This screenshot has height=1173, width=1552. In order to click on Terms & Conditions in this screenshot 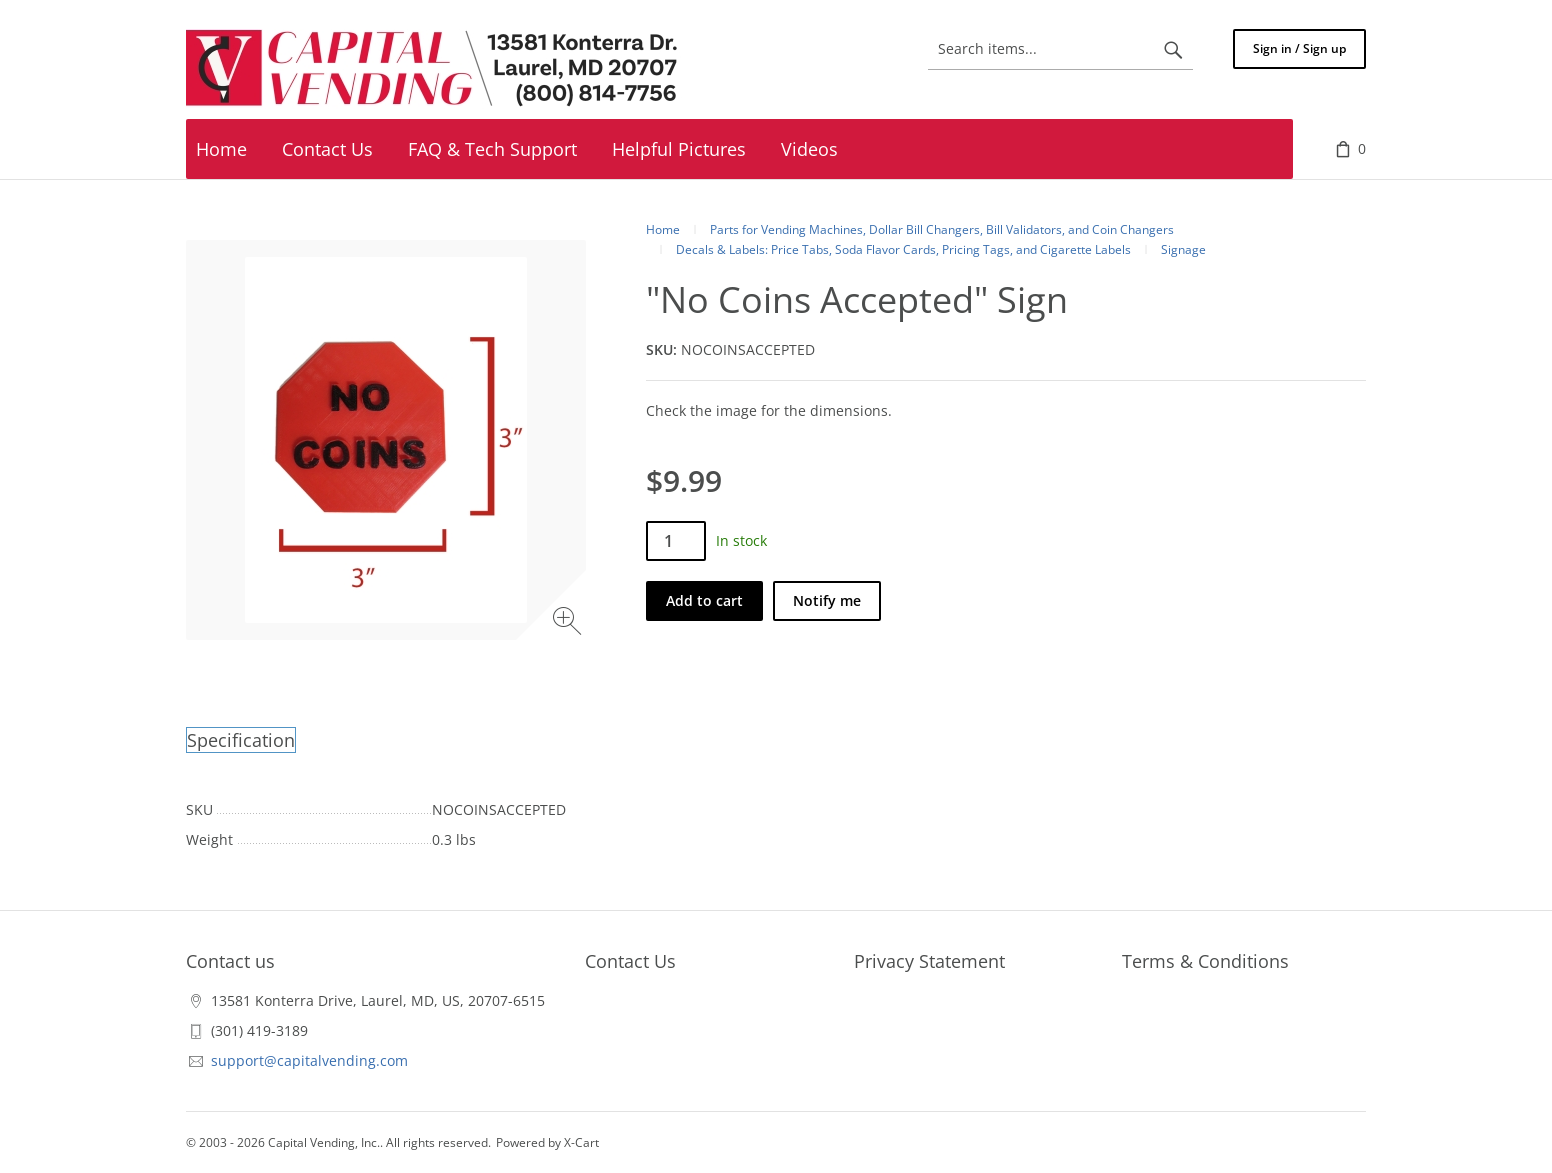, I will do `click(1205, 961)`.